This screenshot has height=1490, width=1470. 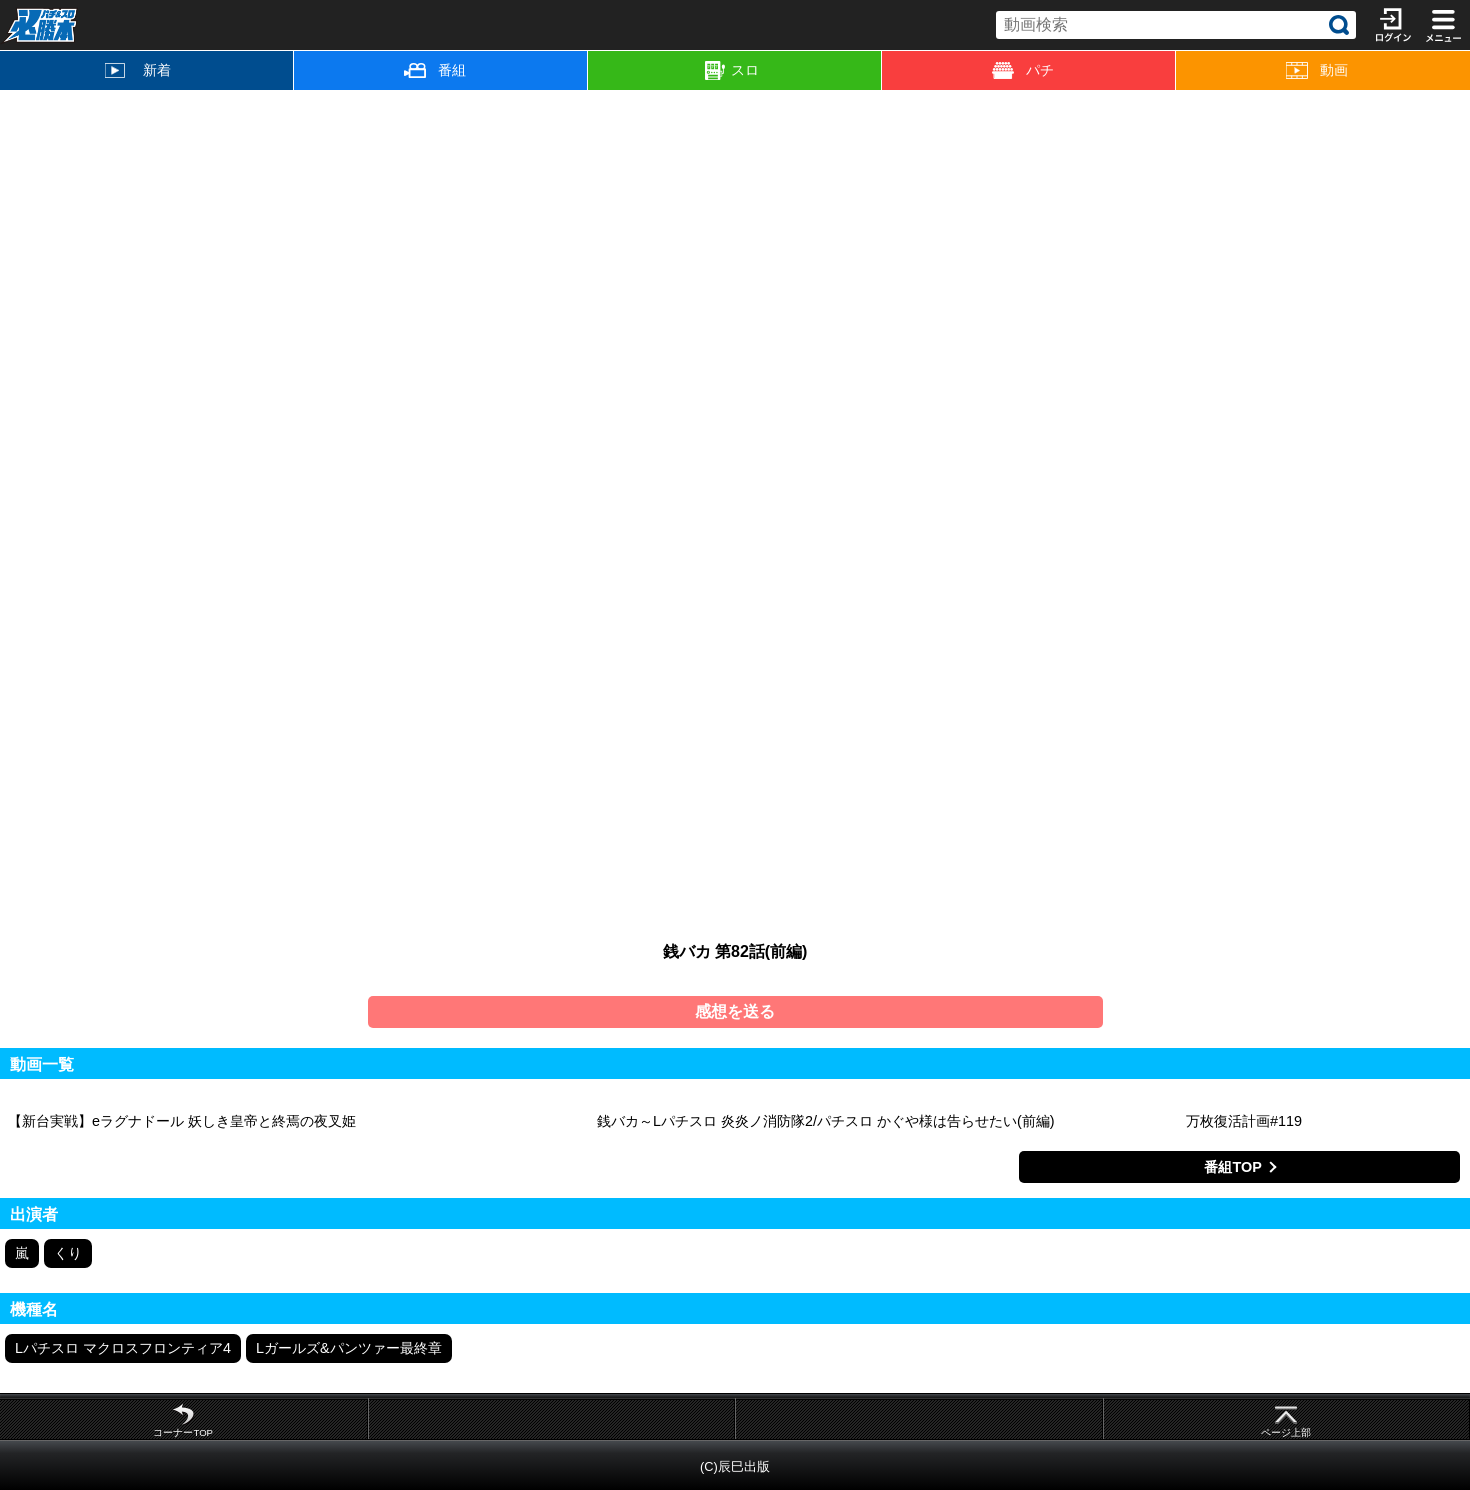 What do you see at coordinates (1232, 1167) in the screenshot?
I see `番組TOP` at bounding box center [1232, 1167].